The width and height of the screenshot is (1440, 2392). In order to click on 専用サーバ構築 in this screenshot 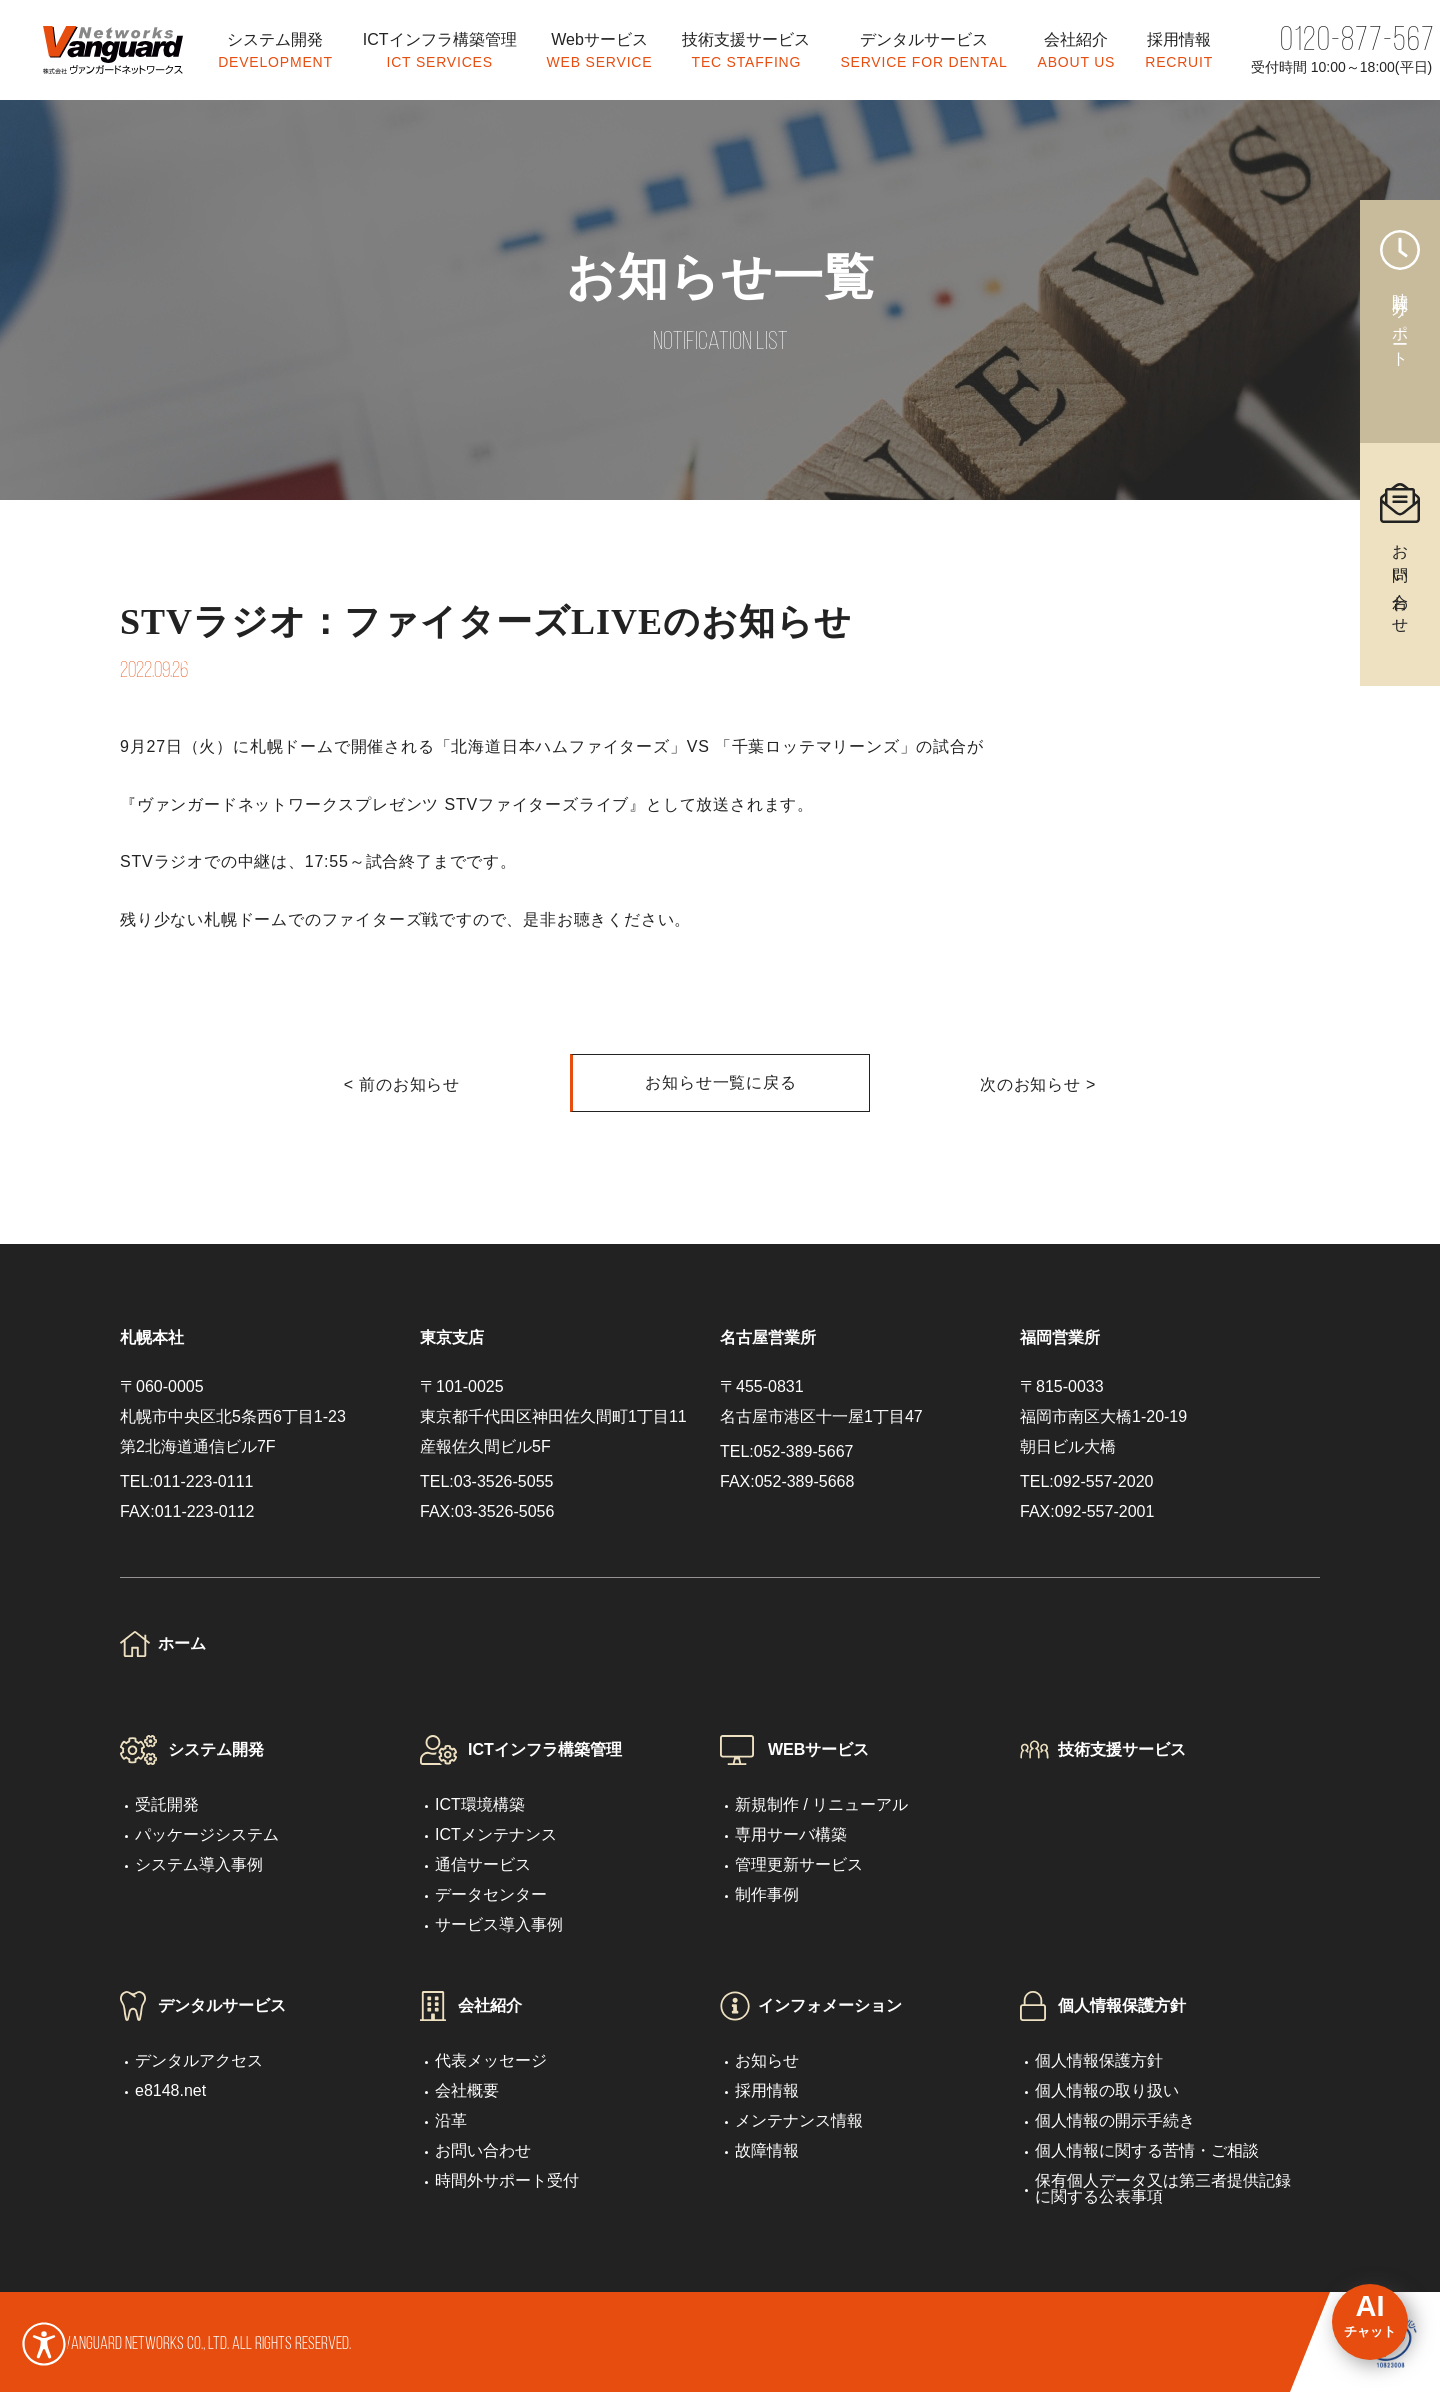, I will do `click(791, 1834)`.